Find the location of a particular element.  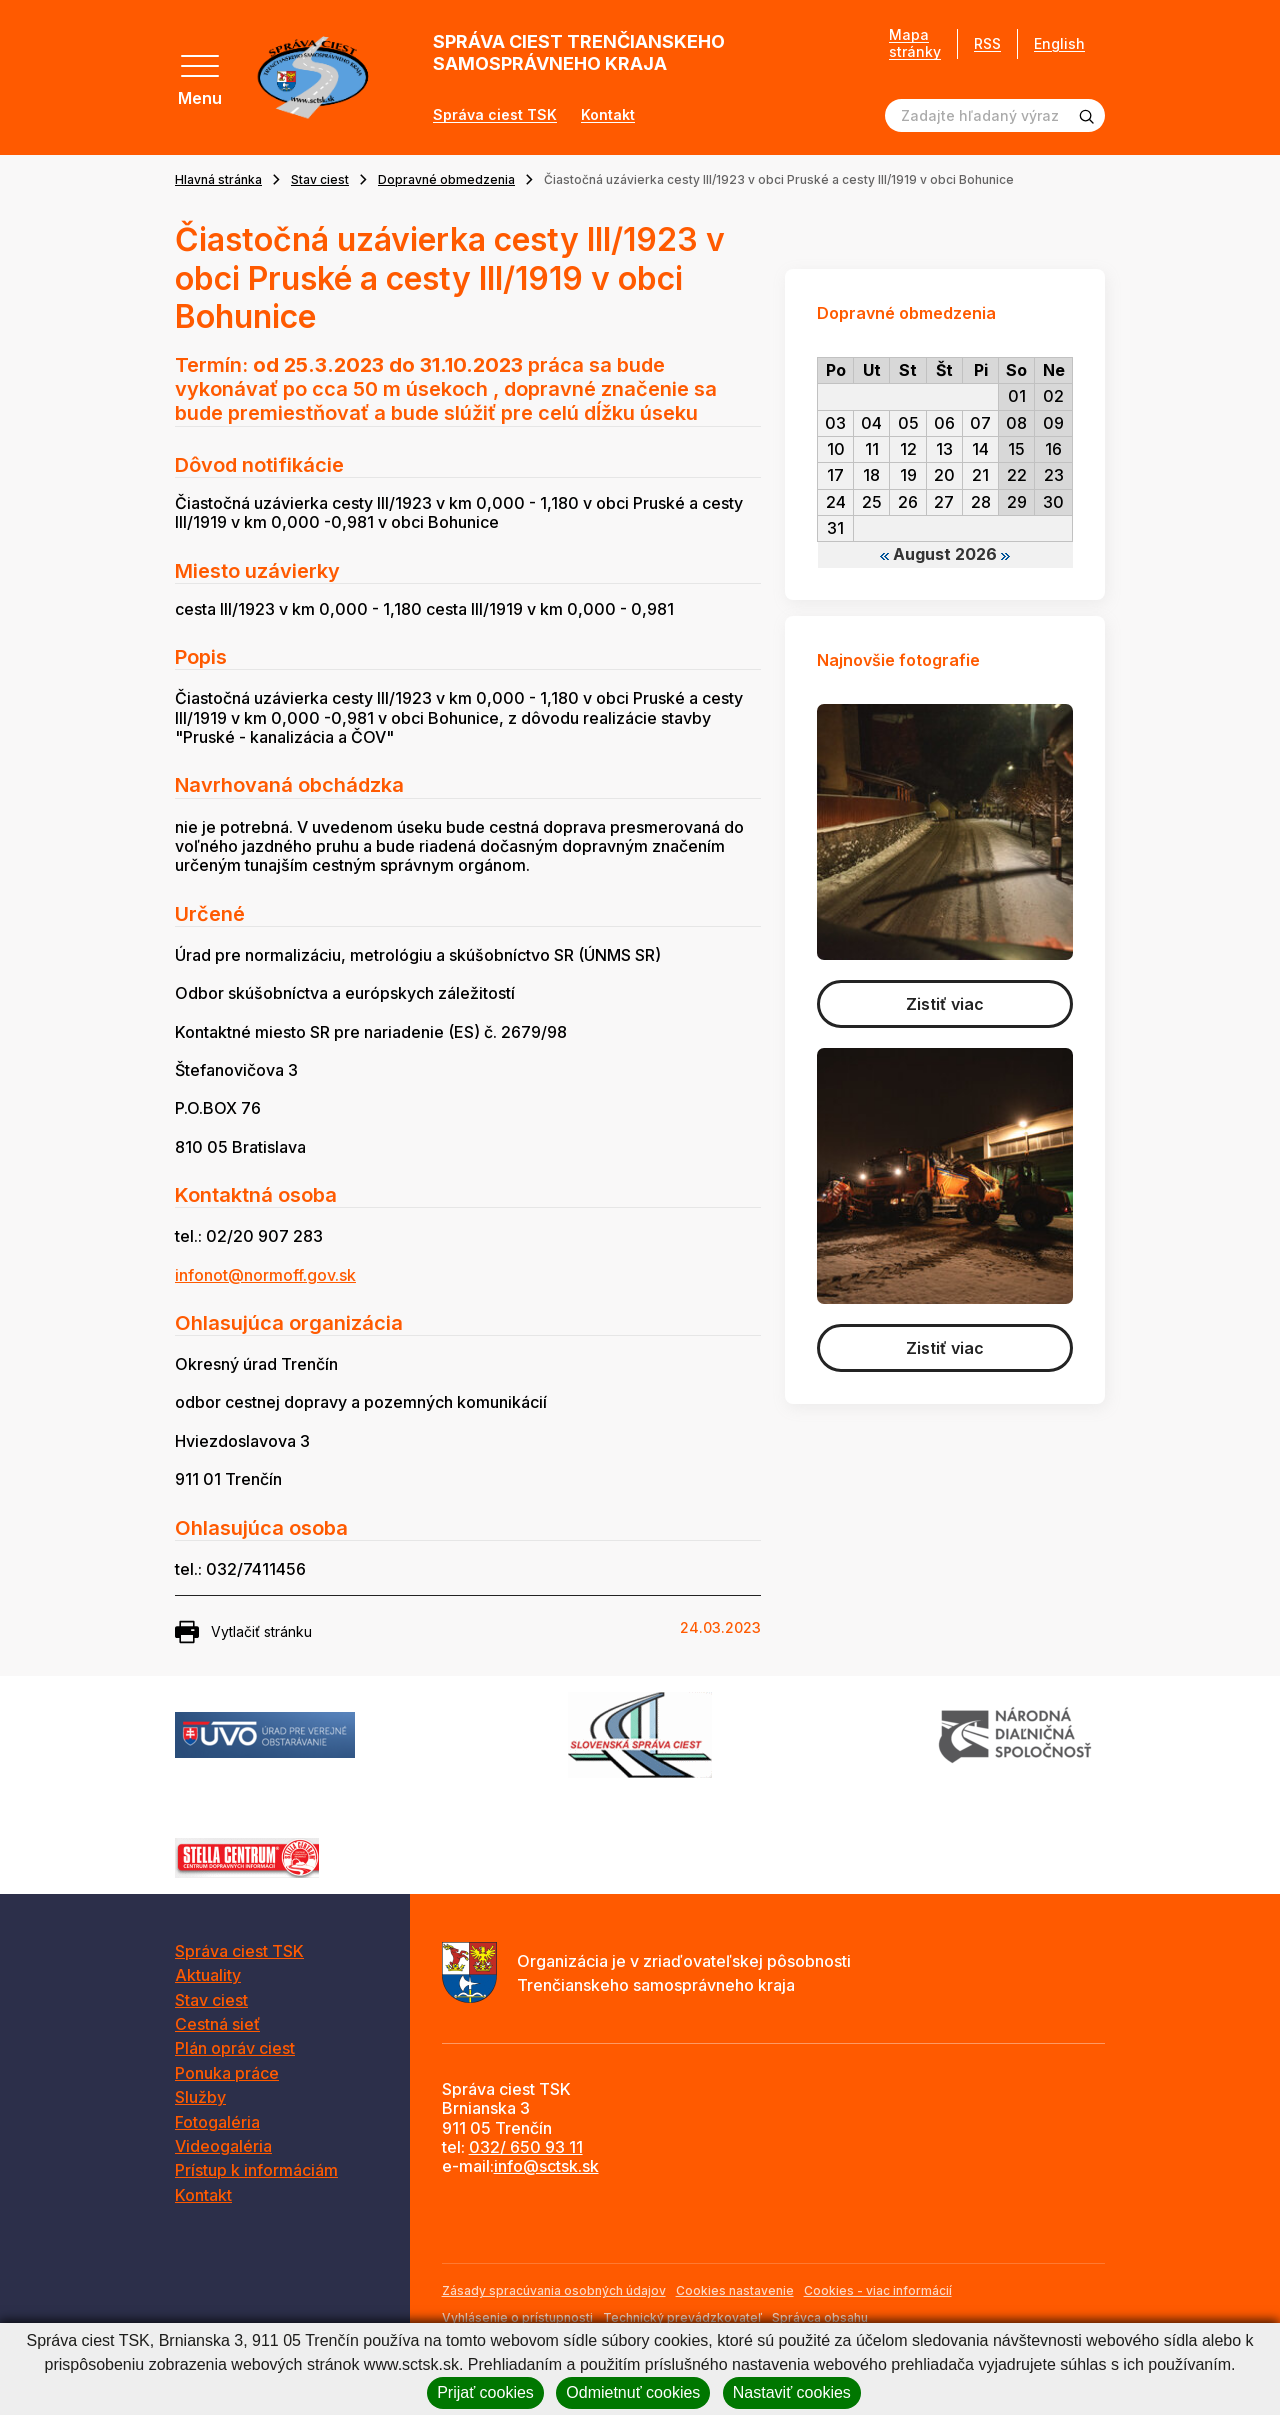

032/ 650 93 11 is located at coordinates (526, 2147).